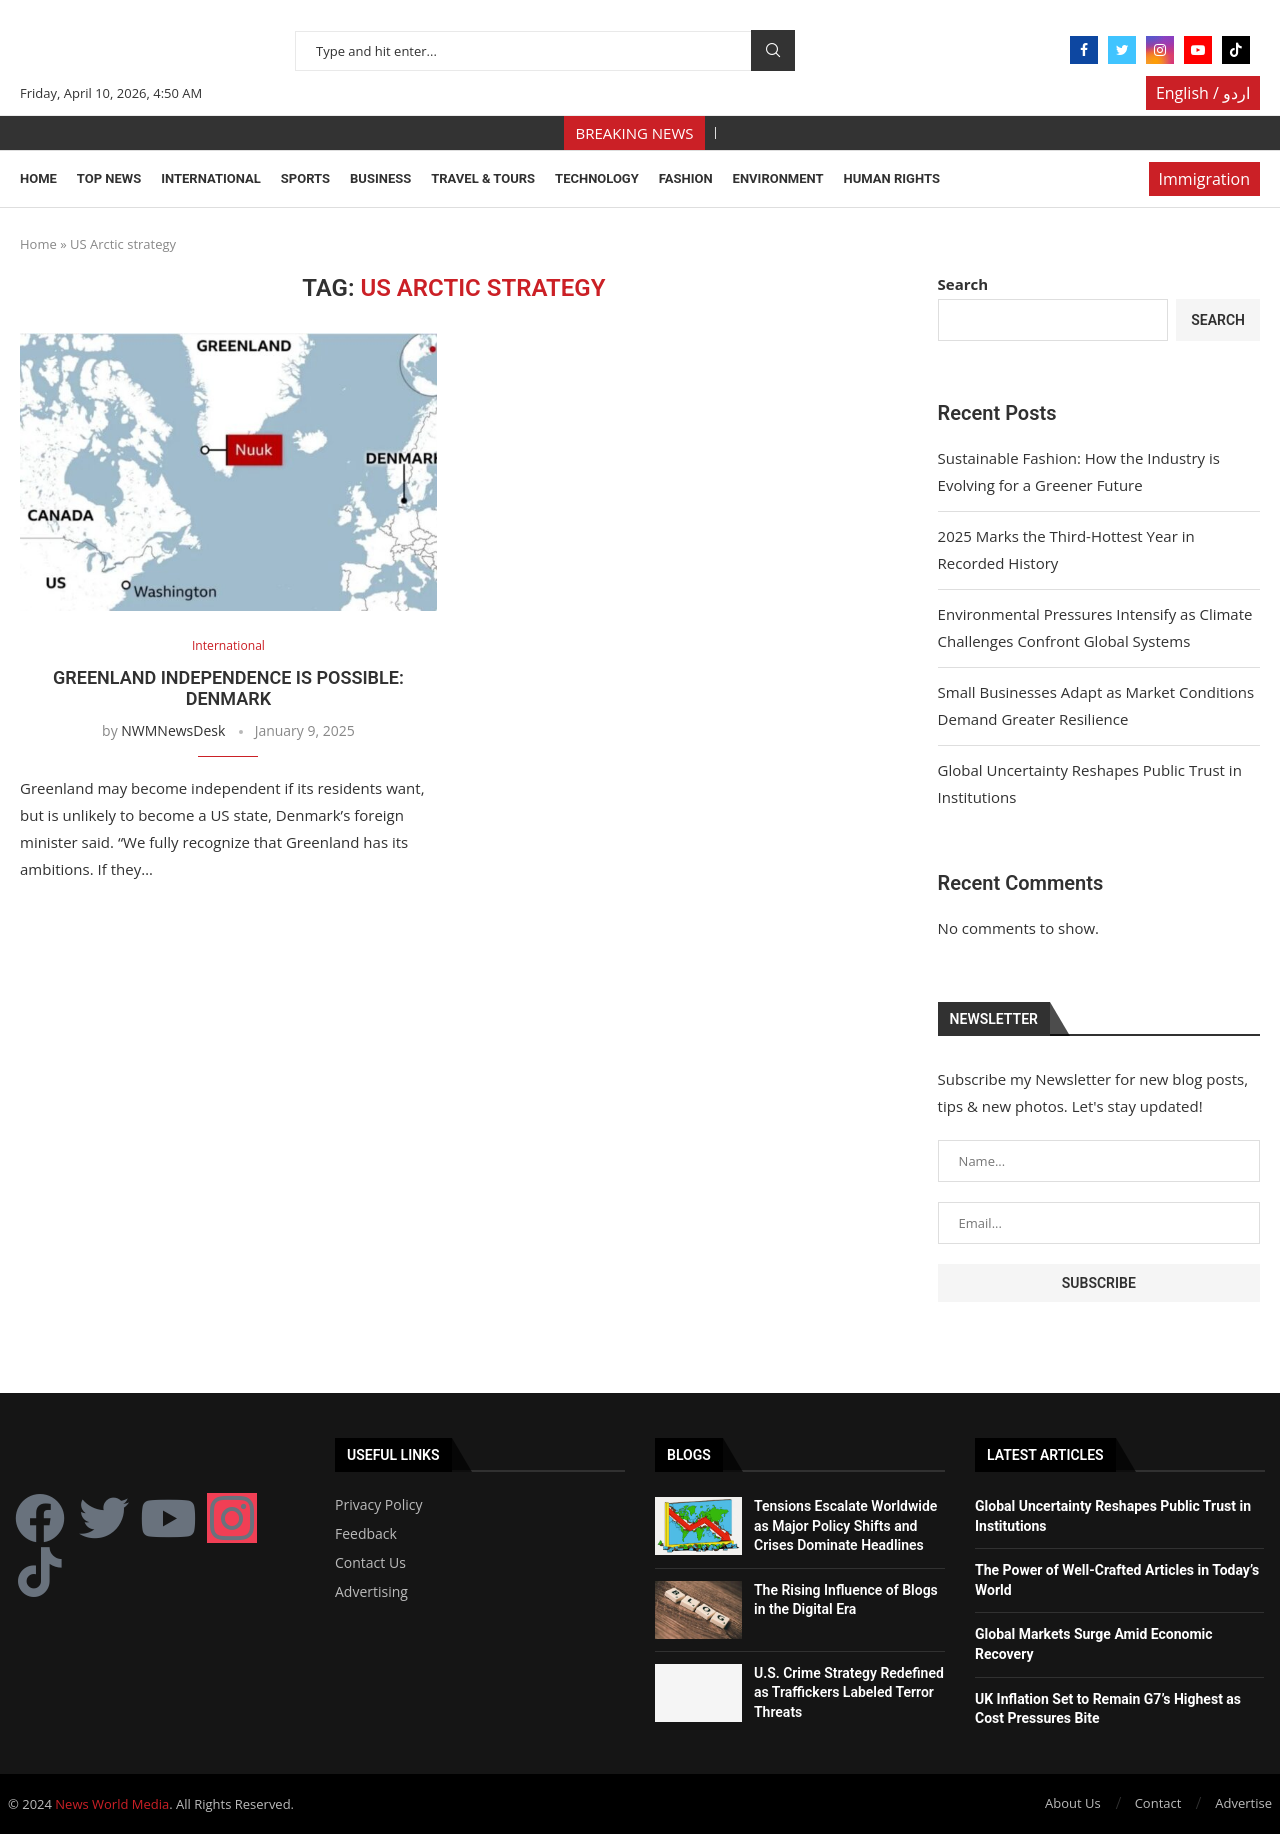 This screenshot has height=1834, width=1280. What do you see at coordinates (1198, 50) in the screenshot?
I see `[Youtube]` at bounding box center [1198, 50].